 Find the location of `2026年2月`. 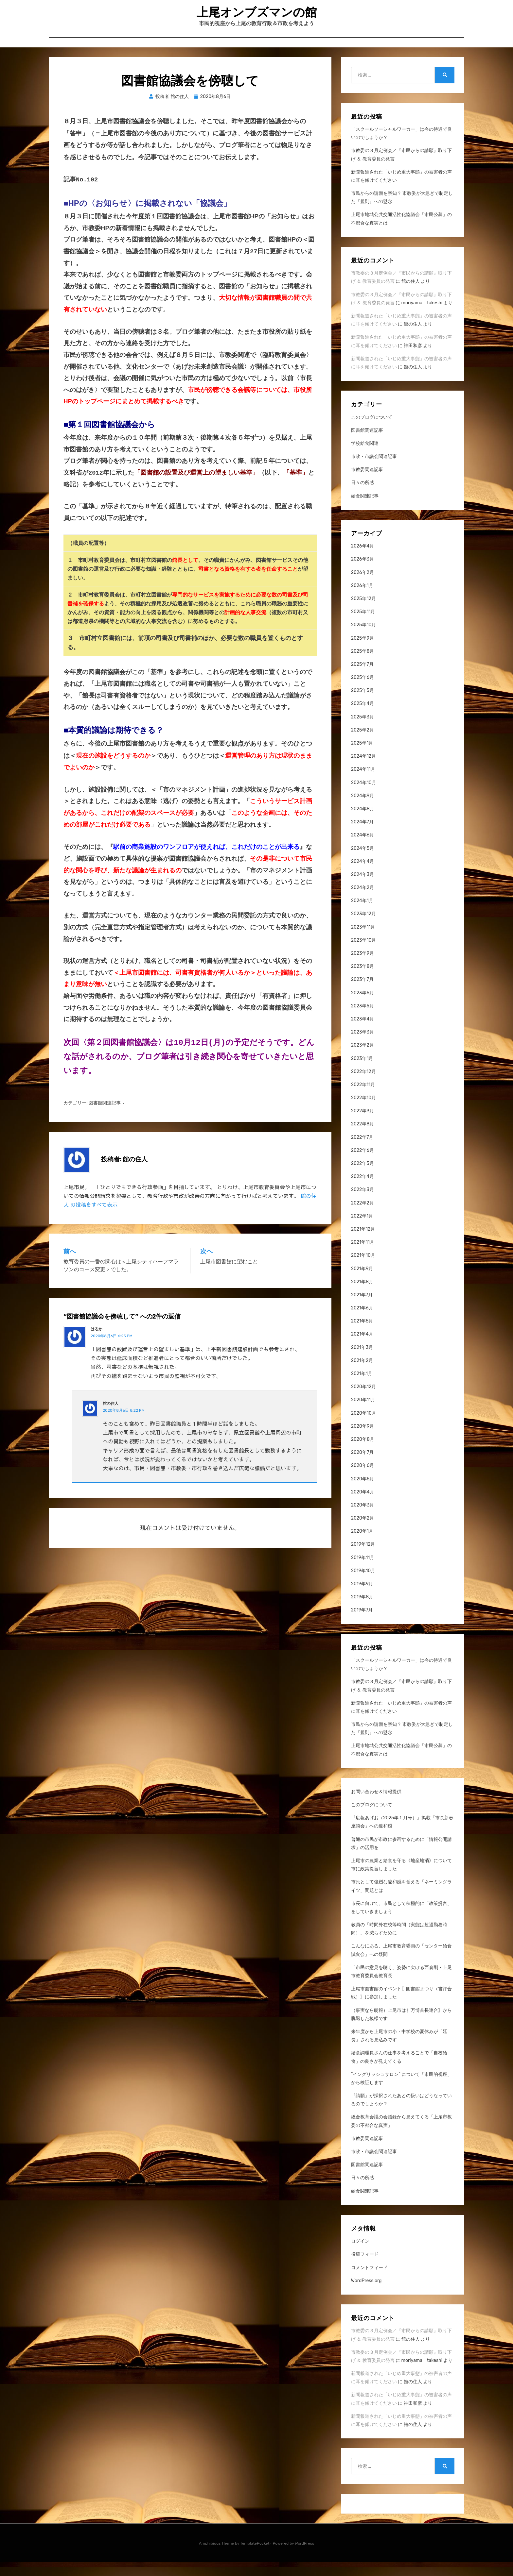

2026年2月 is located at coordinates (362, 586).